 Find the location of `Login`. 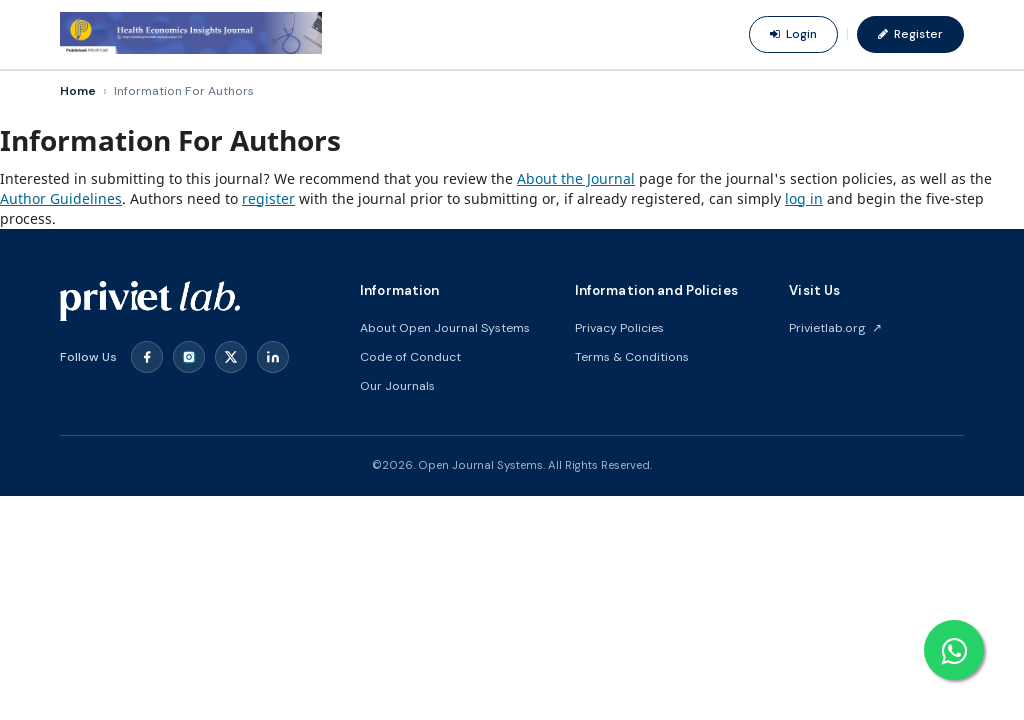

Login is located at coordinates (793, 34).